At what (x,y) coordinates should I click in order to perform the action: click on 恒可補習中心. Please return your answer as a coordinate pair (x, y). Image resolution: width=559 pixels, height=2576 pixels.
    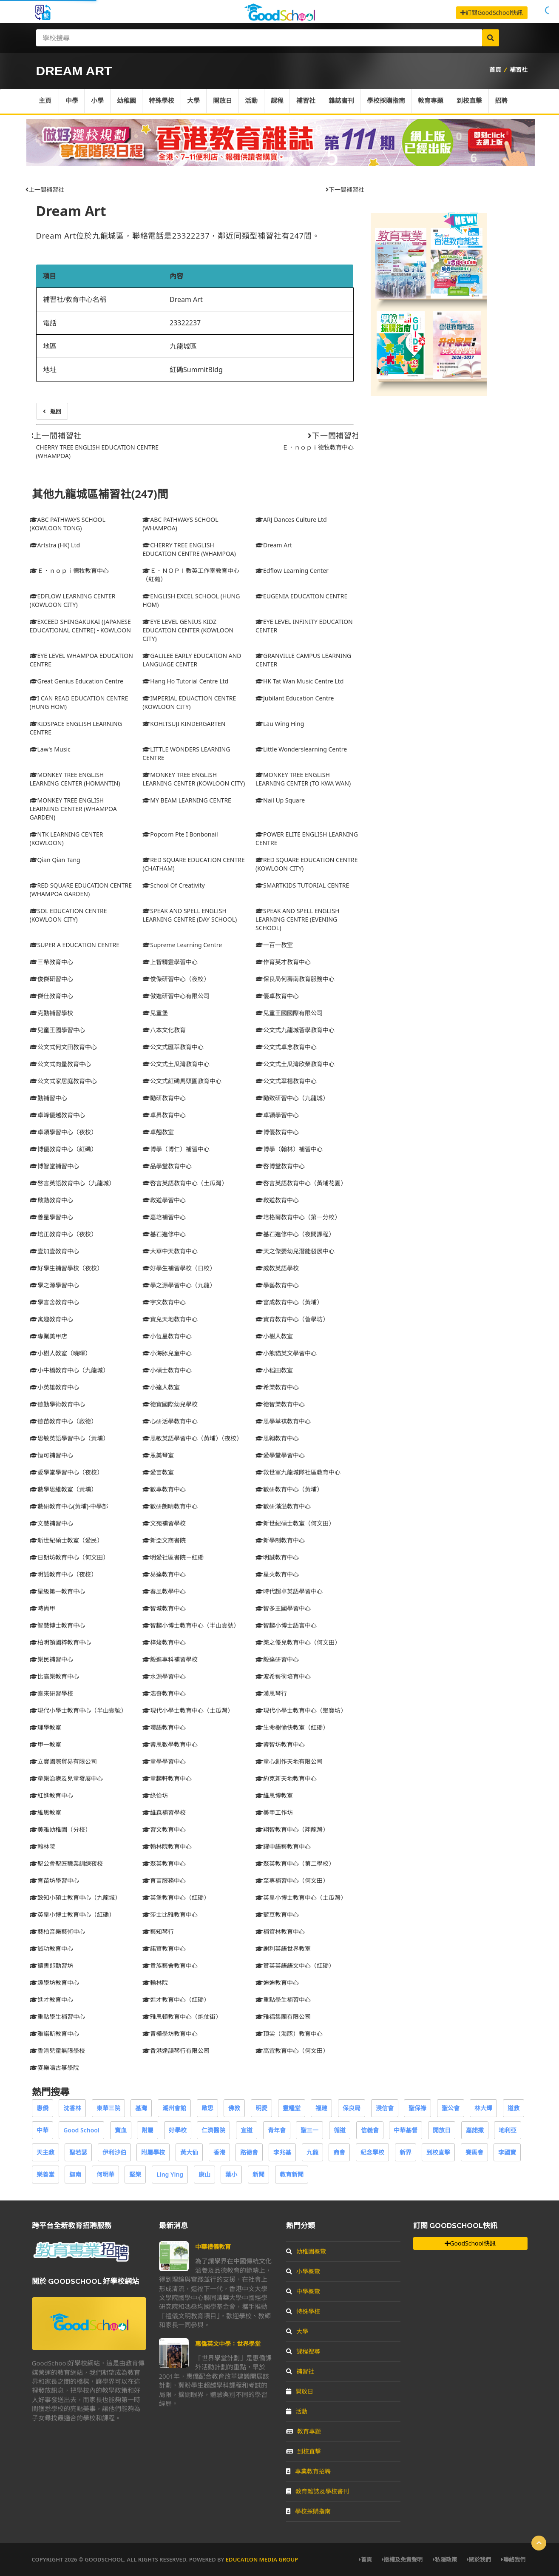
    Looking at the image, I should click on (51, 1455).